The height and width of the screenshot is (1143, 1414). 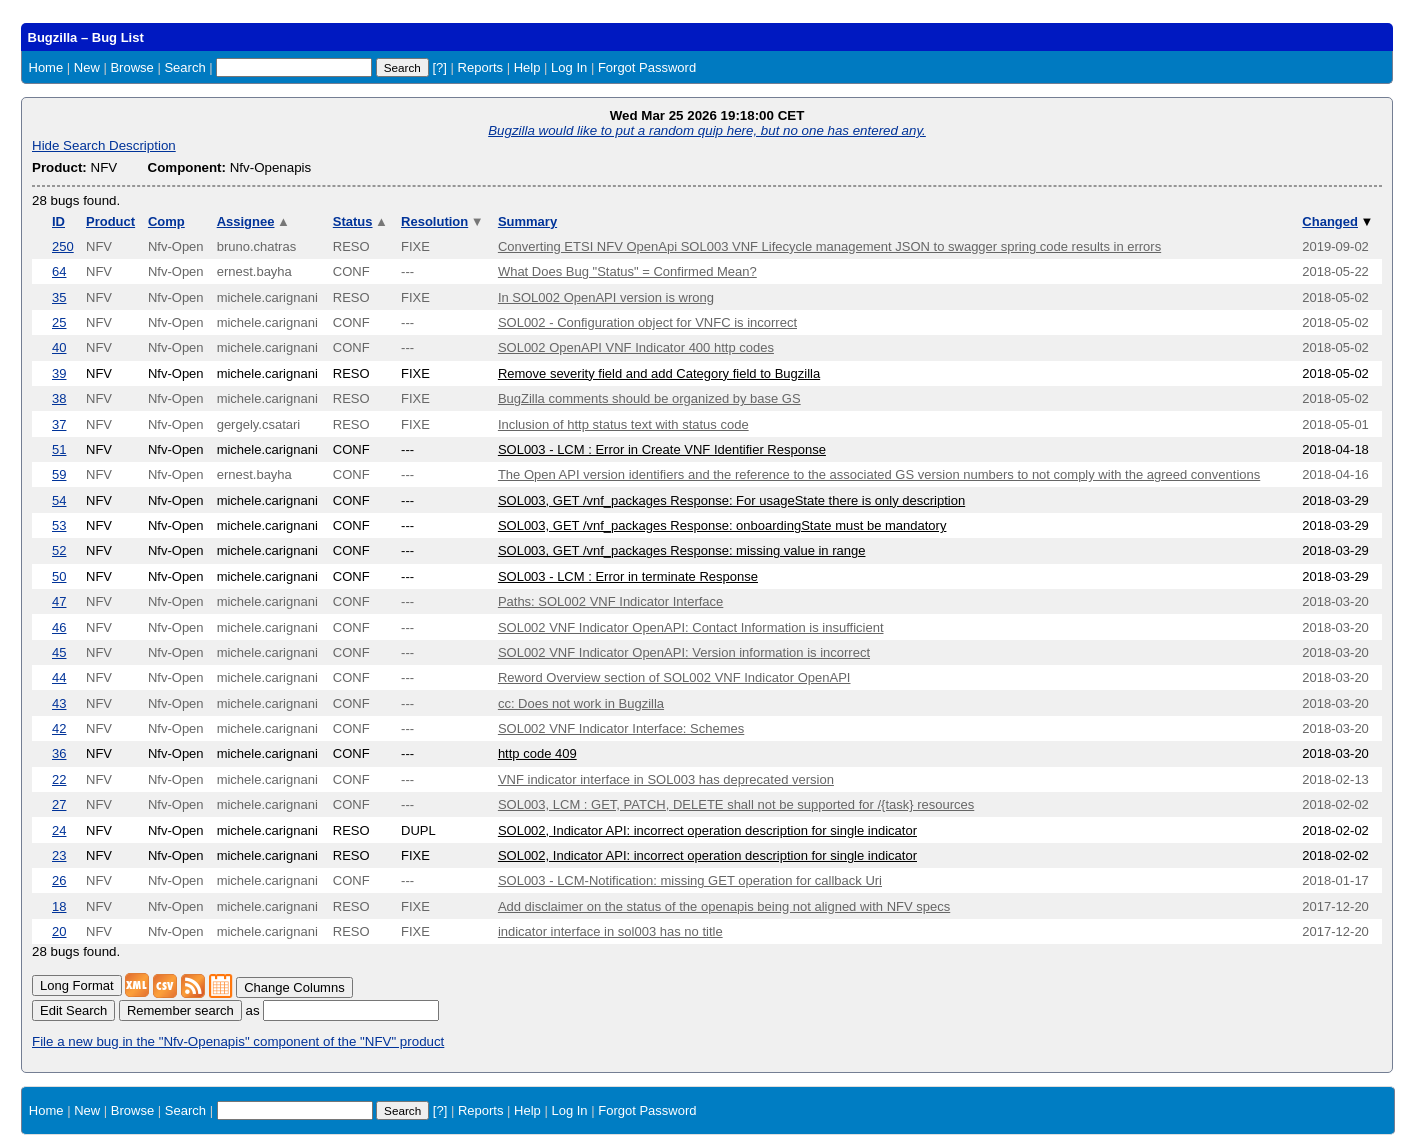 I want to click on 24, so click(x=59, y=830).